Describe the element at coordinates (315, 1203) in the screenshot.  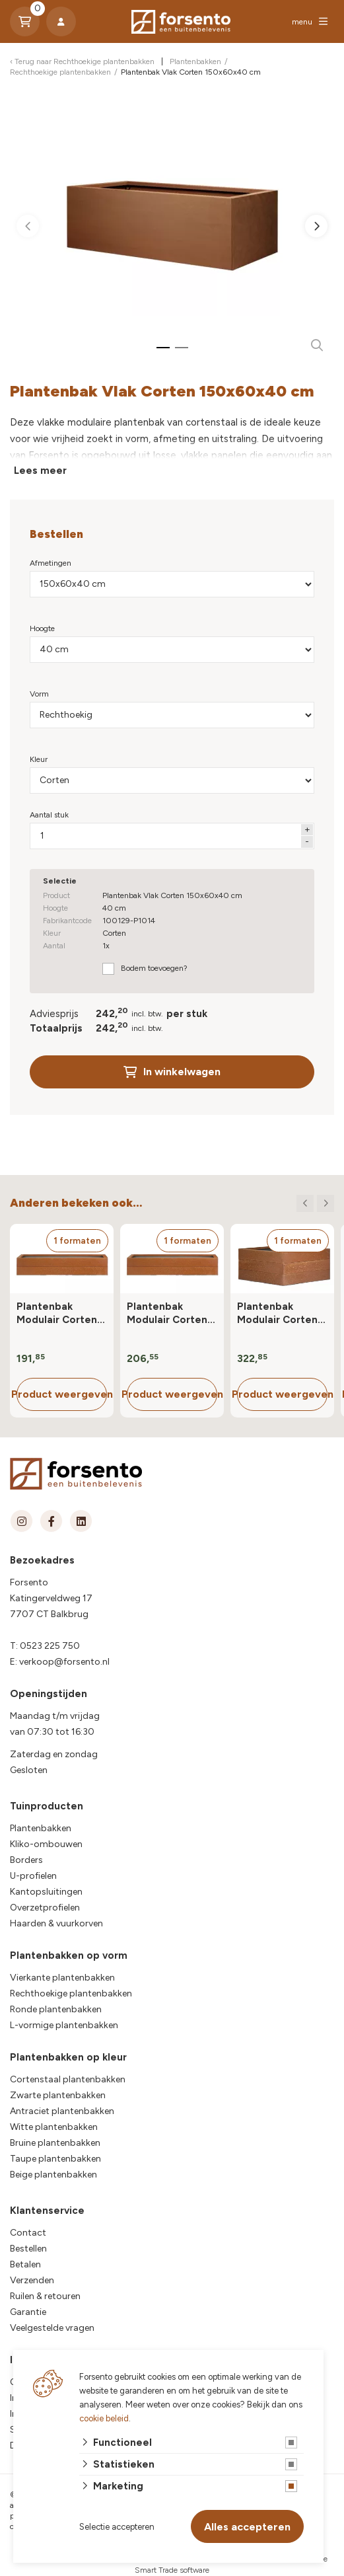
I see `[Carousel Navigation]` at that location.